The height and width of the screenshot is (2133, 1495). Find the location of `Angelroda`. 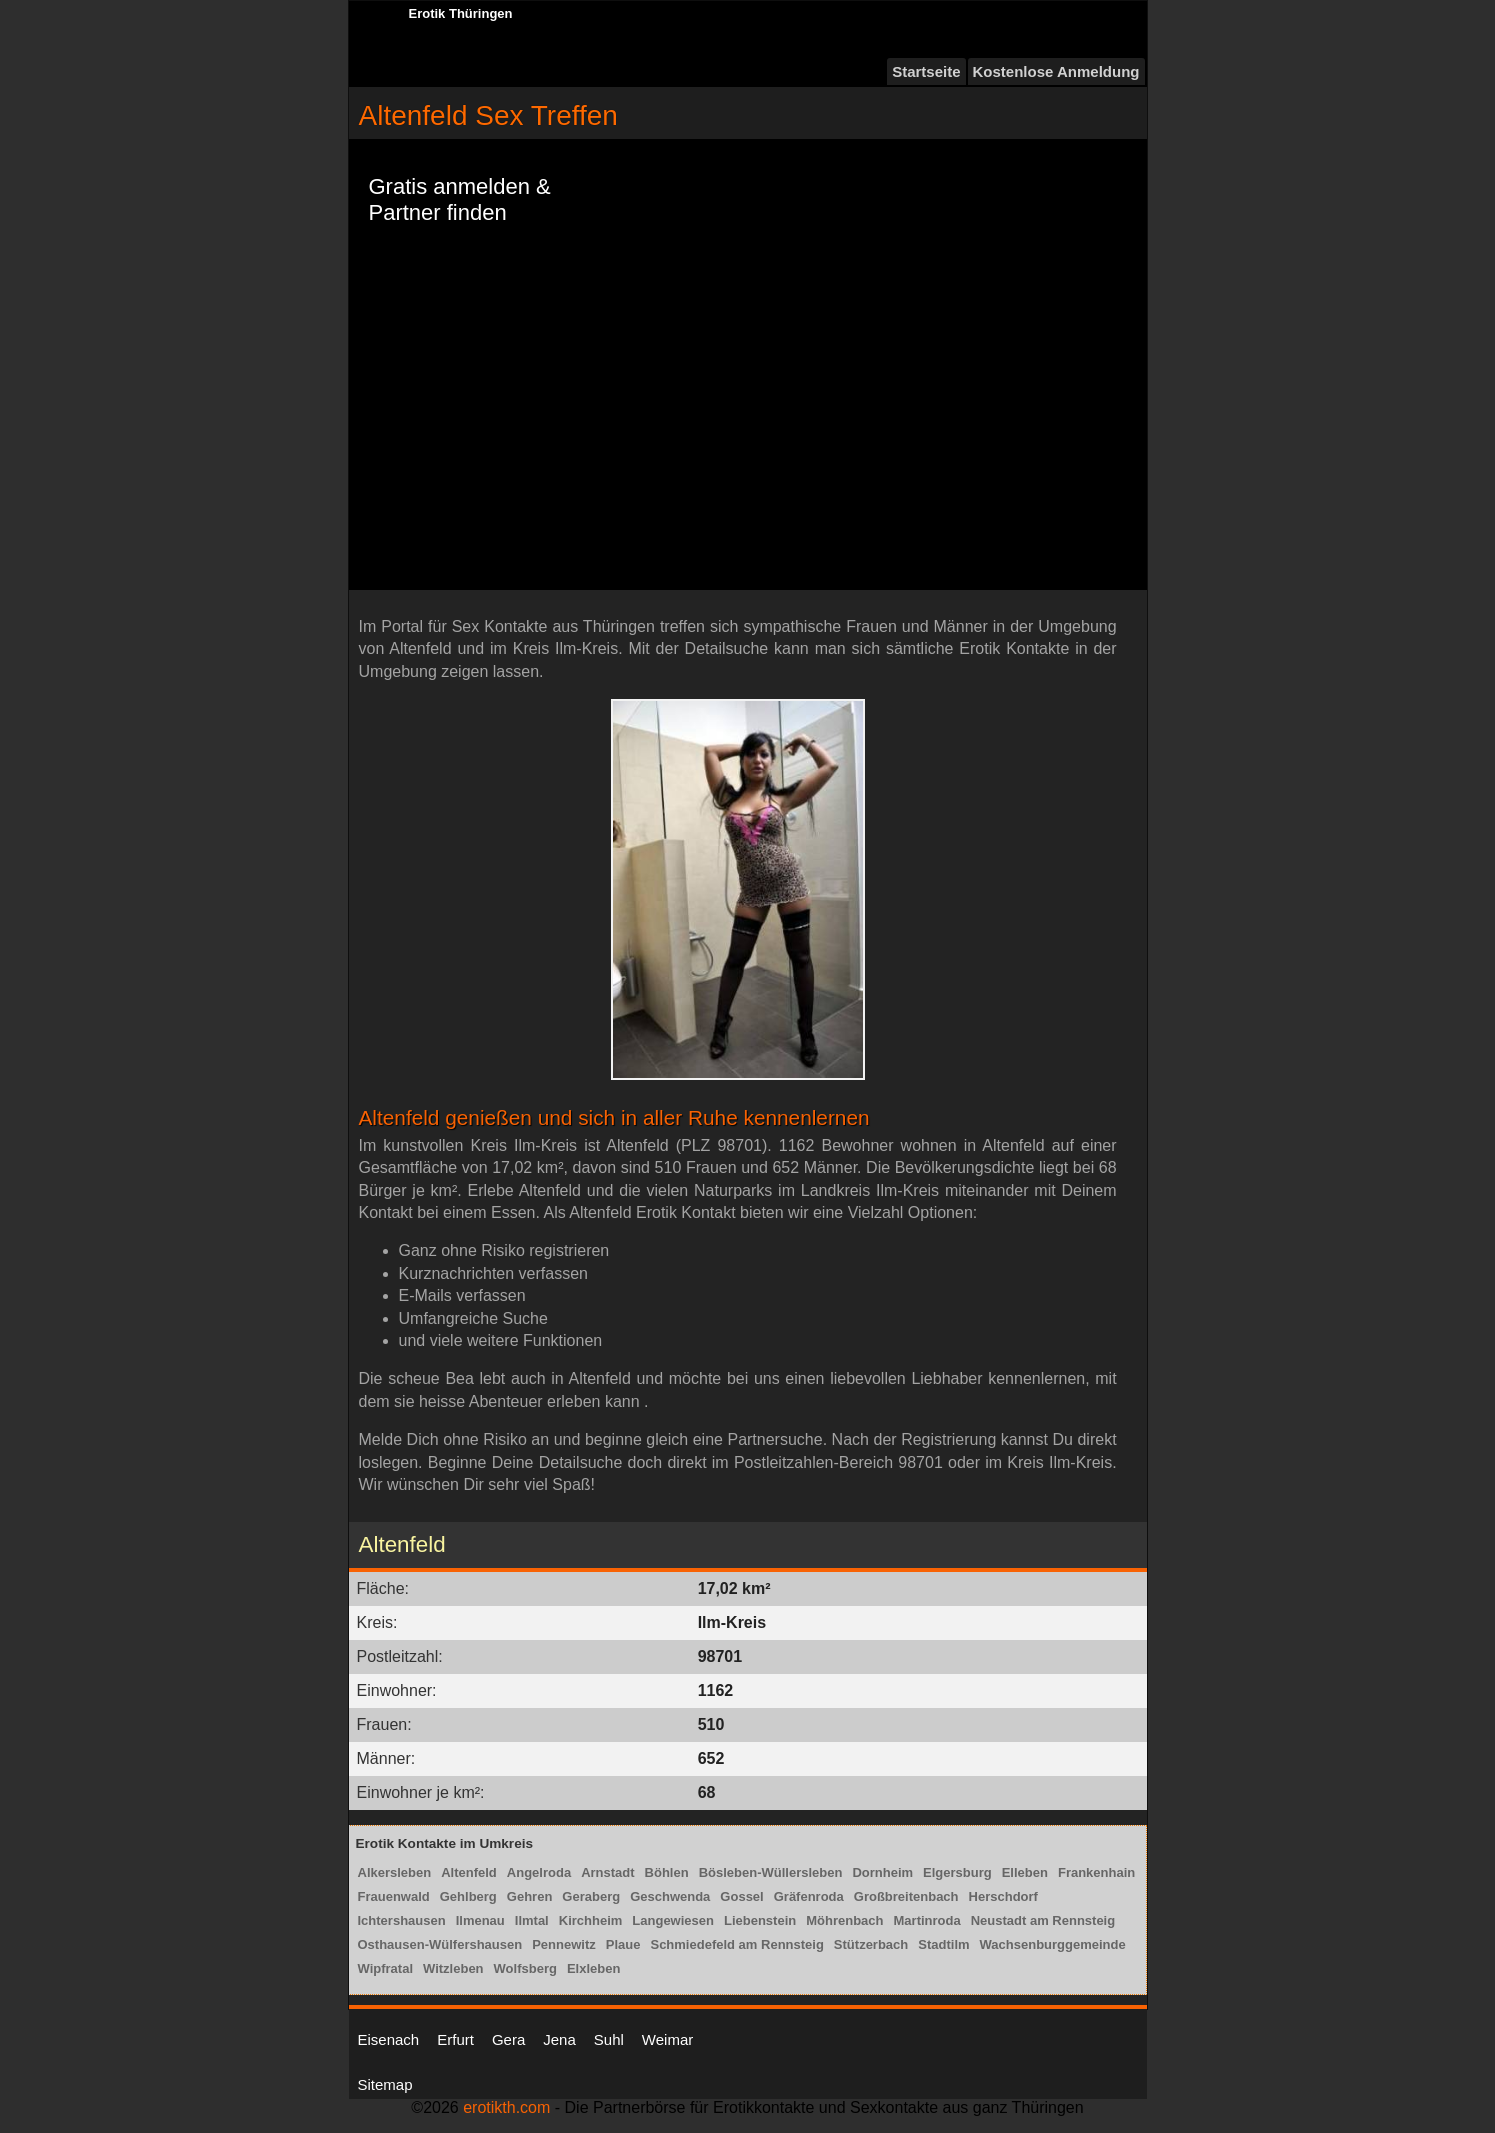

Angelroda is located at coordinates (539, 1872).